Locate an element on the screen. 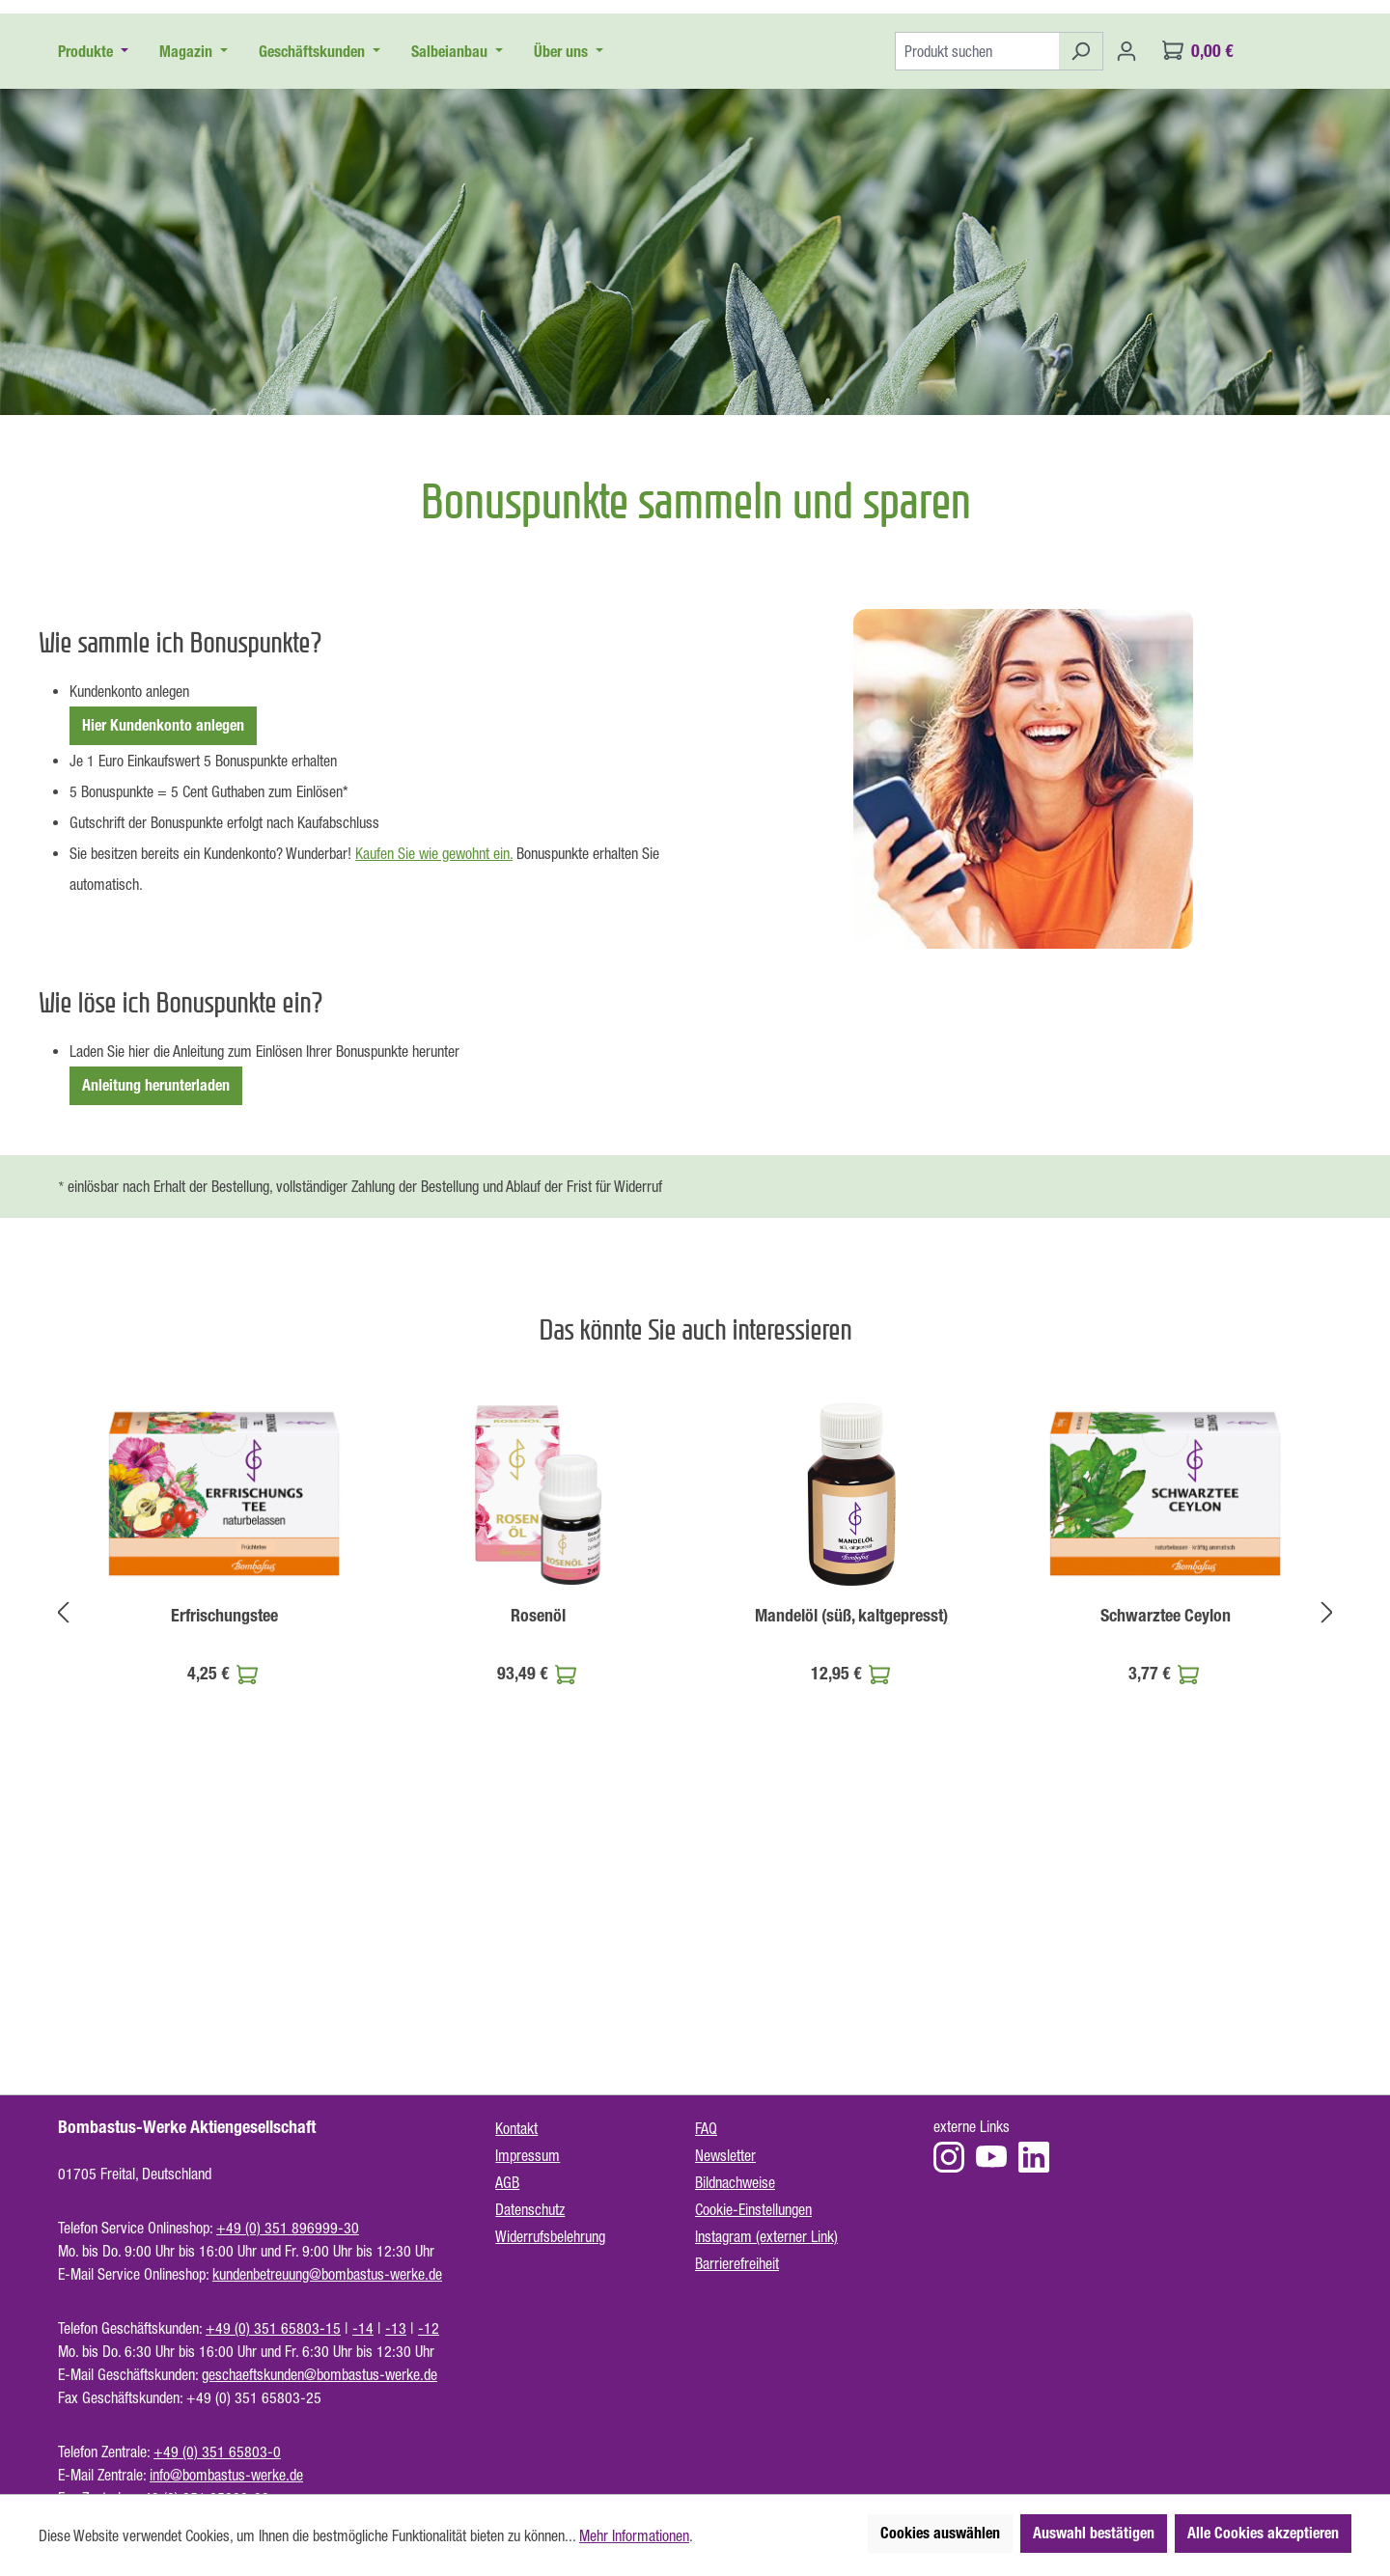 Image resolution: width=1390 pixels, height=2576 pixels. Mehr Informationen is located at coordinates (634, 2535).